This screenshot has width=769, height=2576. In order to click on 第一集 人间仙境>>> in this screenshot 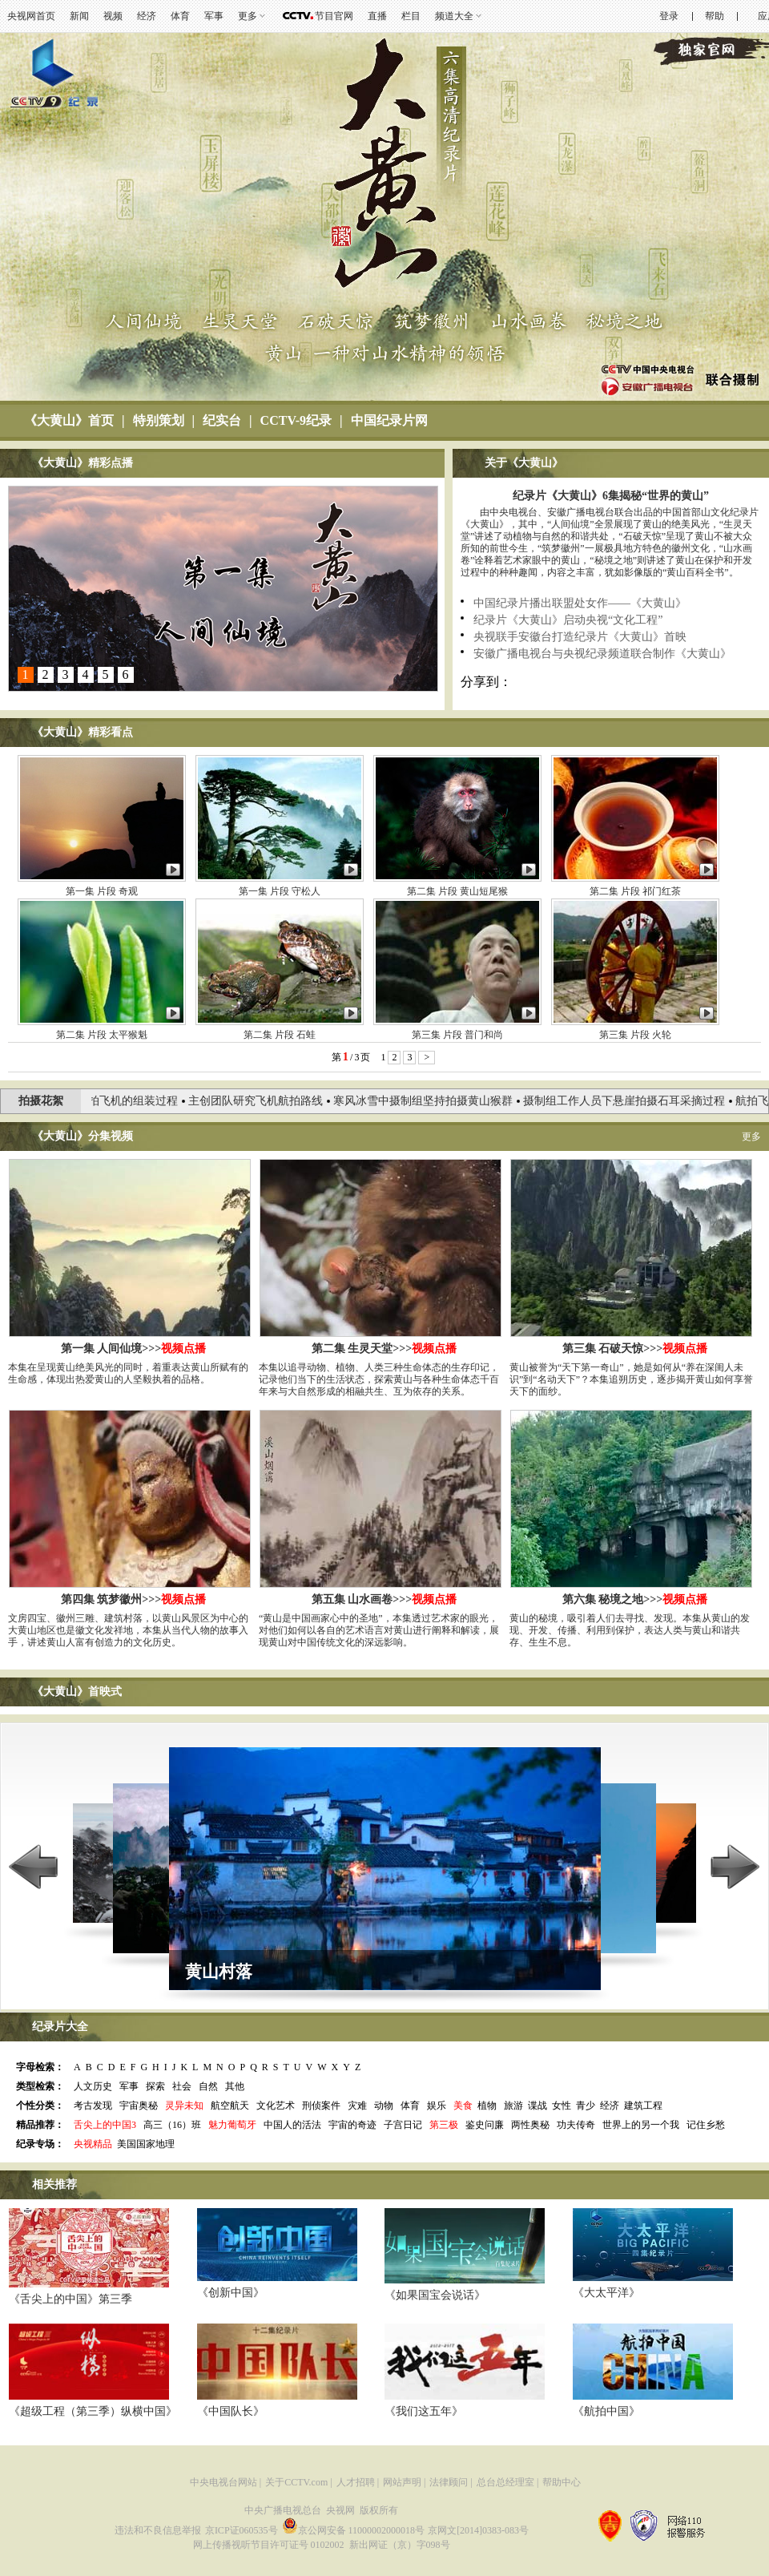, I will do `click(133, 1349)`.